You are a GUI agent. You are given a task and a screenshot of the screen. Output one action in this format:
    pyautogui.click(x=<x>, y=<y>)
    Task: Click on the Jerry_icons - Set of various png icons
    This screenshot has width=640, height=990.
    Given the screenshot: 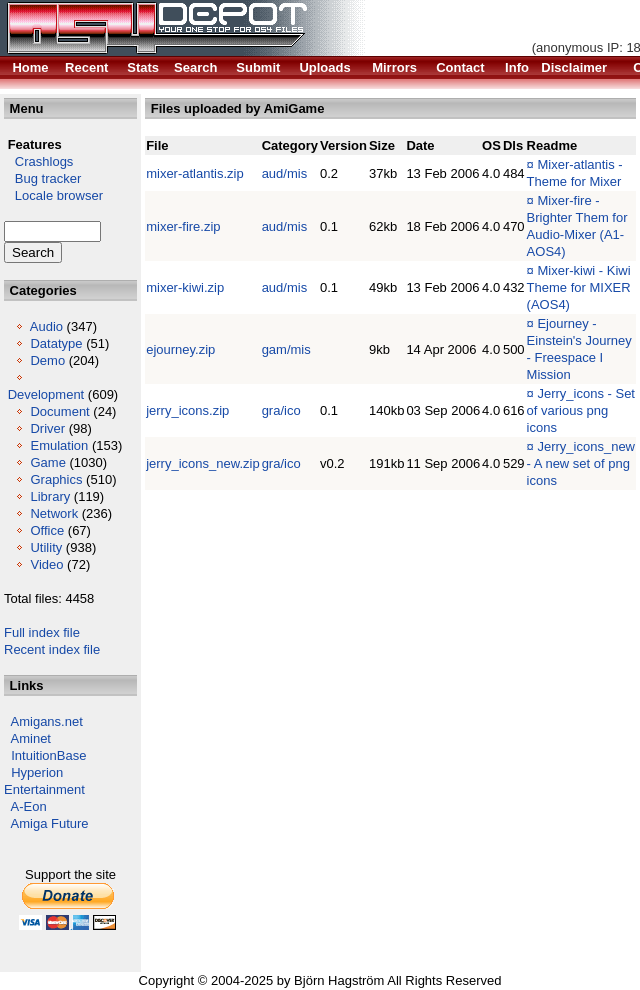 What is the action you would take?
    pyautogui.click(x=581, y=410)
    